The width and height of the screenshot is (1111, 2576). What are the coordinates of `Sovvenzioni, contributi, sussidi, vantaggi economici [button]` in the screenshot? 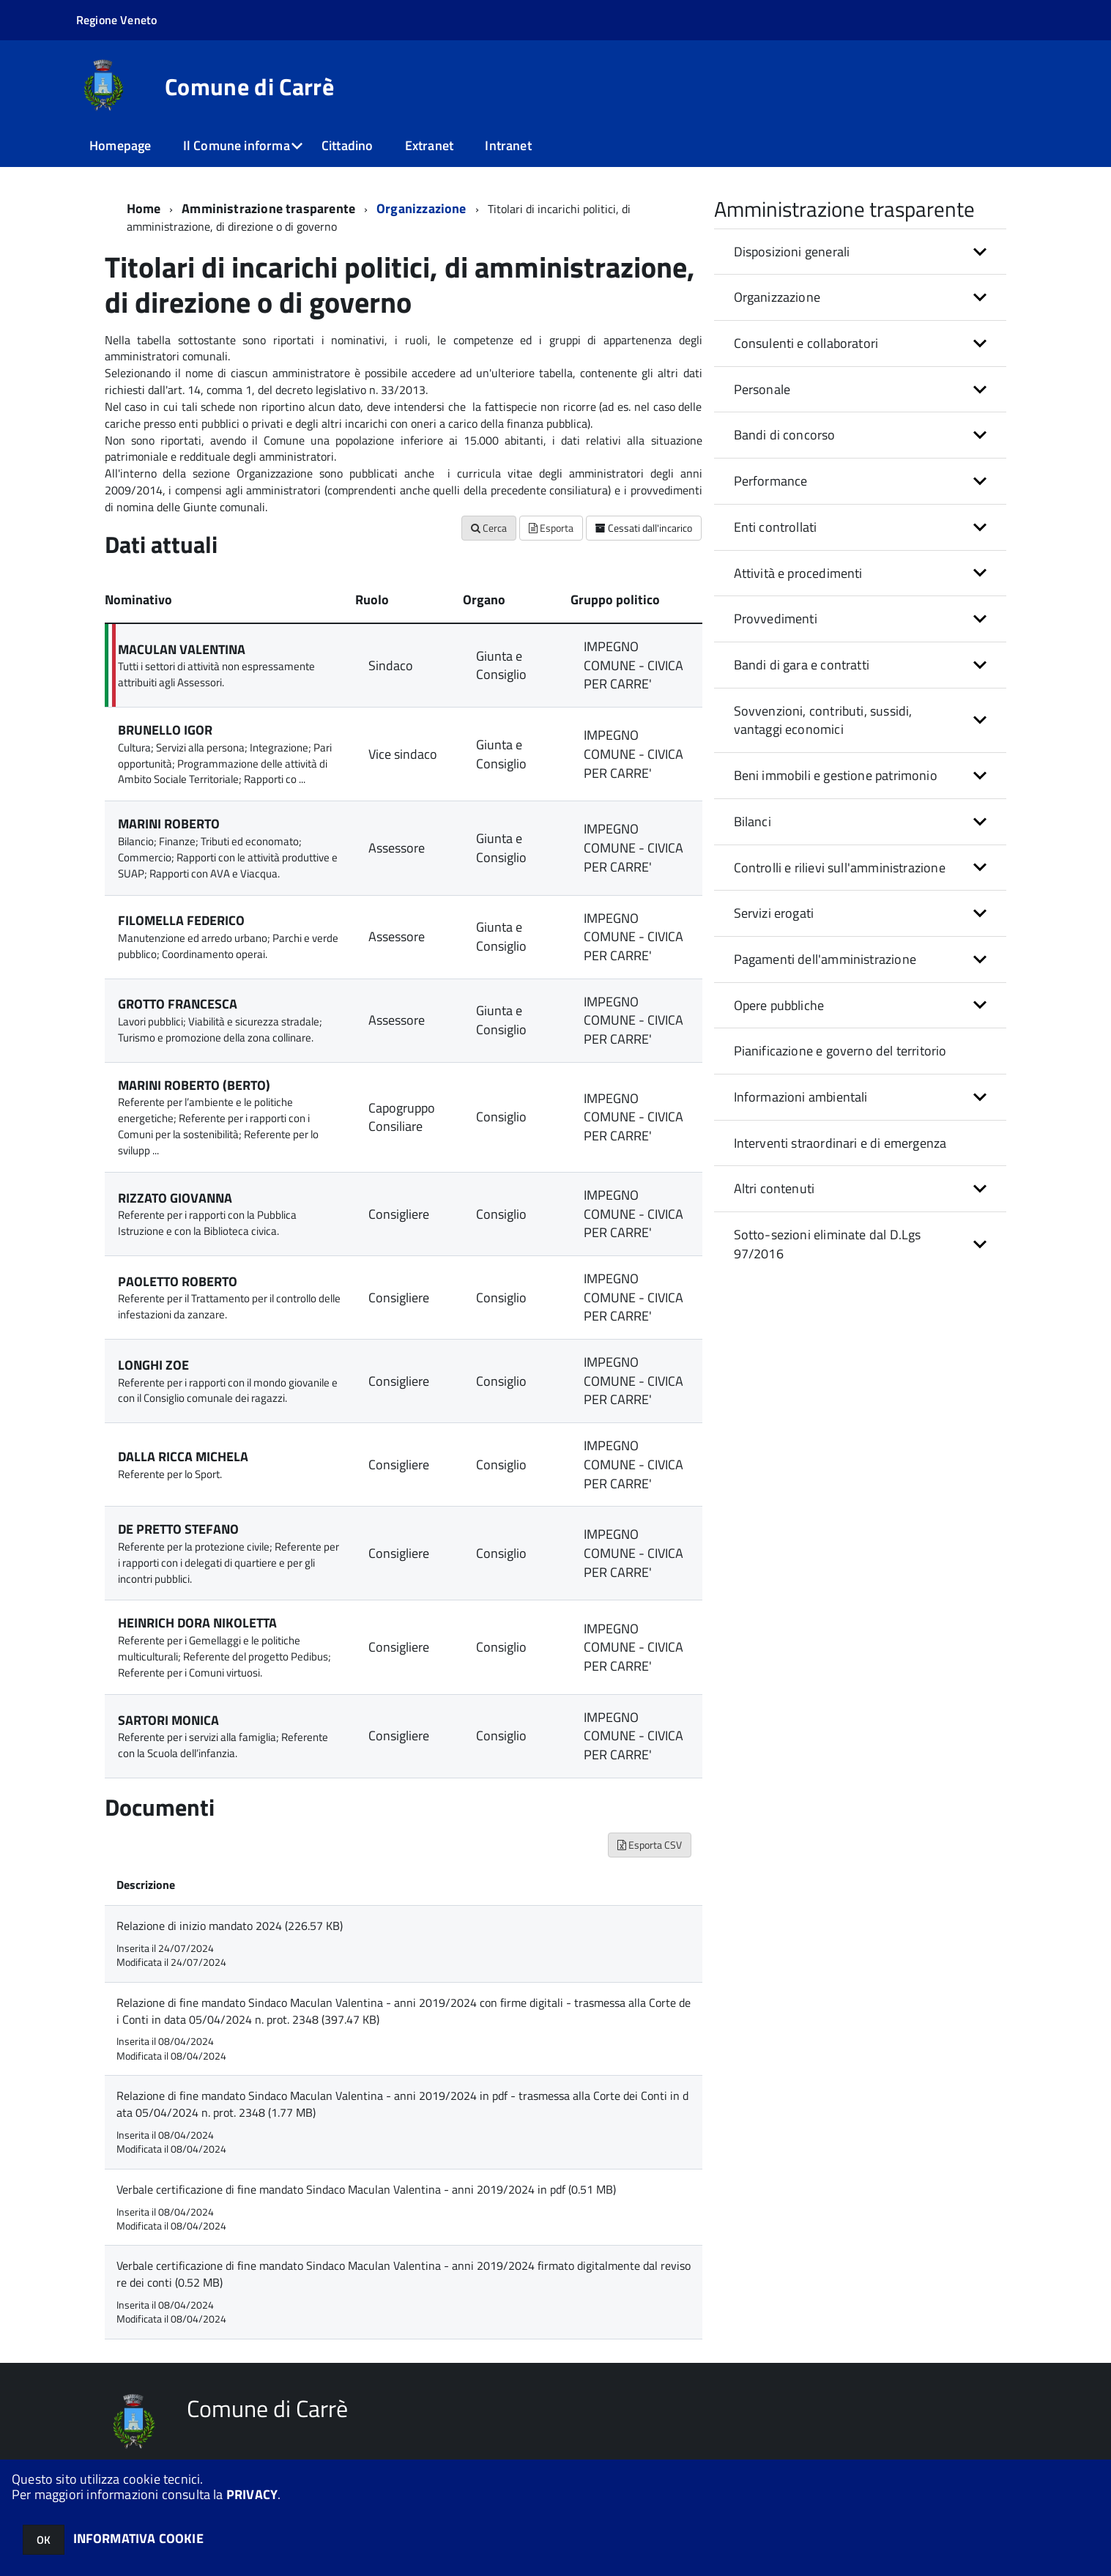 It's located at (823, 720).